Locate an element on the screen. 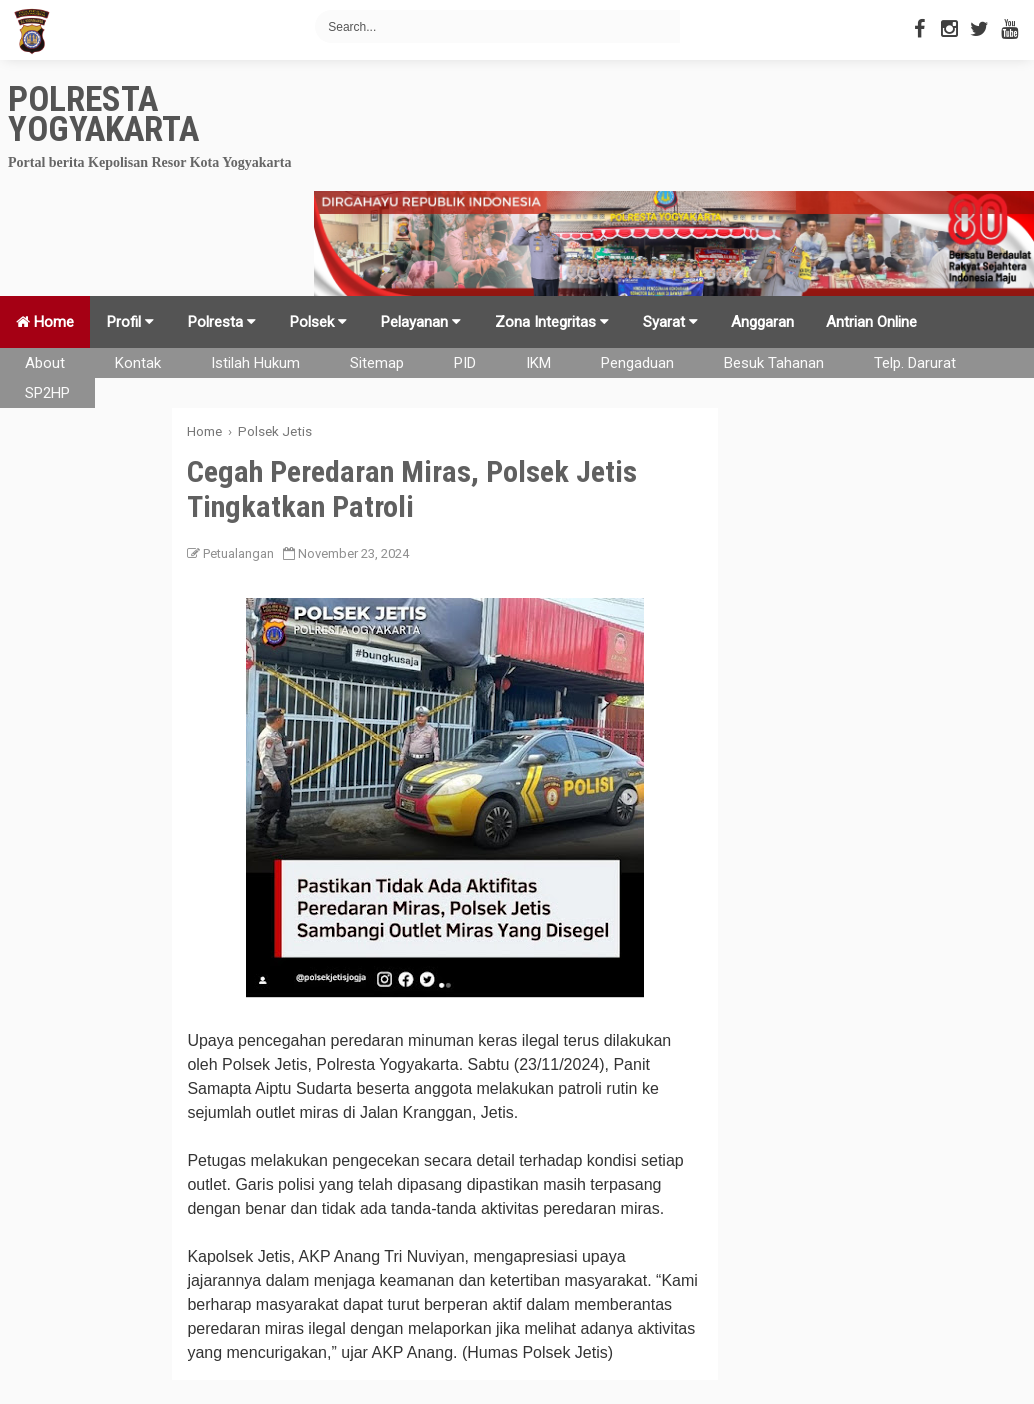 This screenshot has width=1034, height=1404. IKM is located at coordinates (538, 363).